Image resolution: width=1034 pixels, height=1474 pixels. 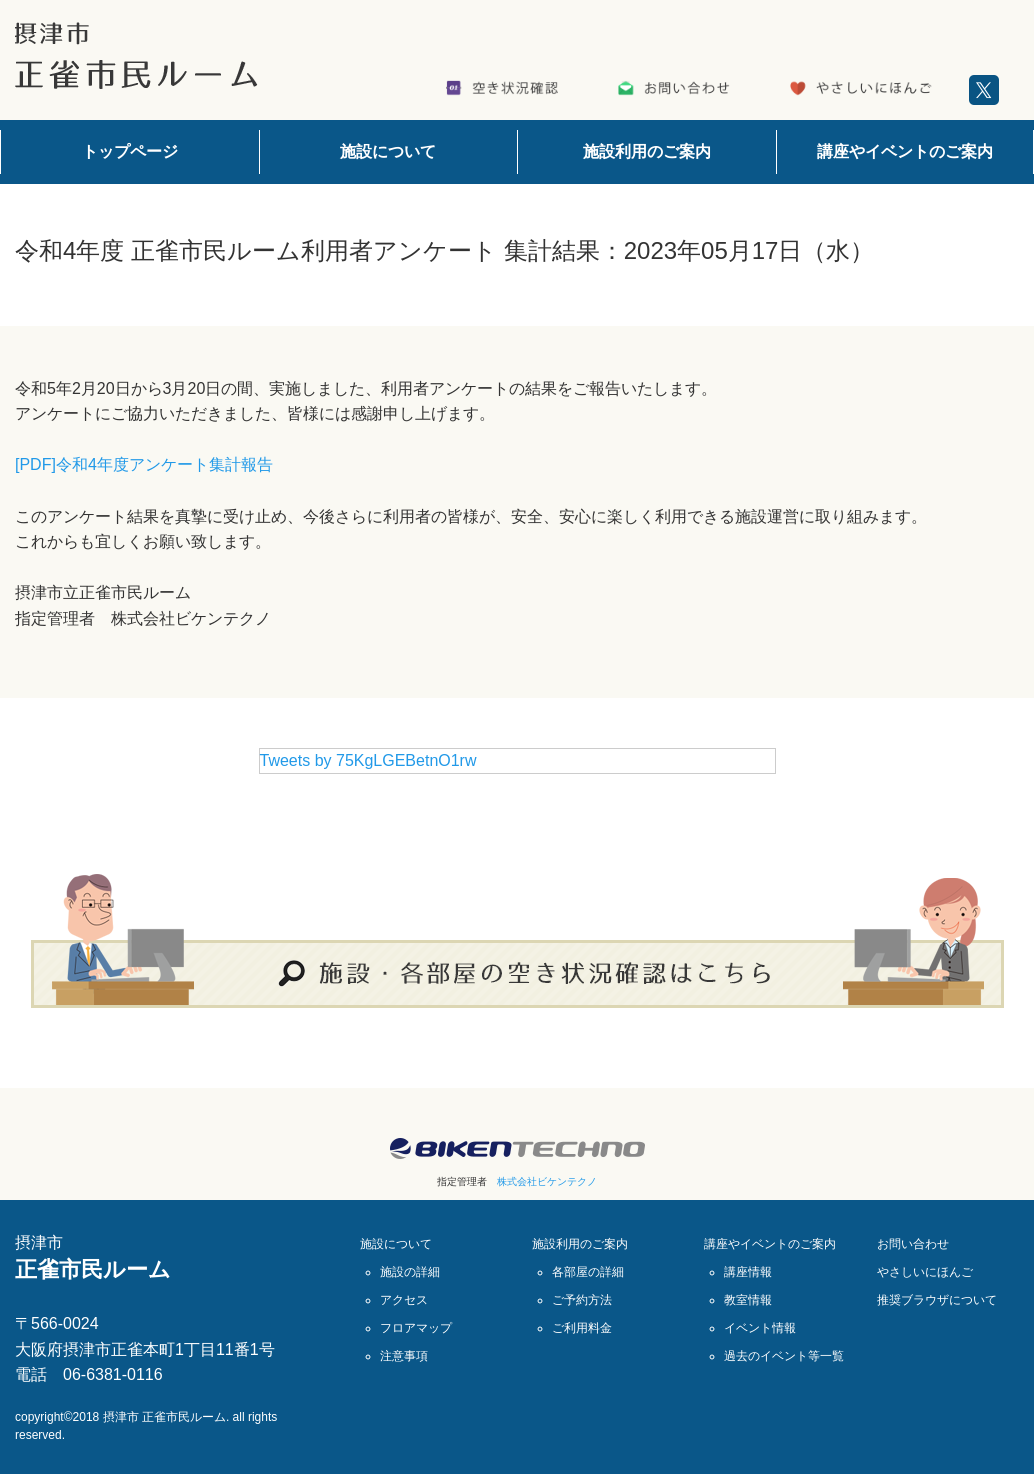 What do you see at coordinates (588, 1272) in the screenshot?
I see `各部屋の詳細` at bounding box center [588, 1272].